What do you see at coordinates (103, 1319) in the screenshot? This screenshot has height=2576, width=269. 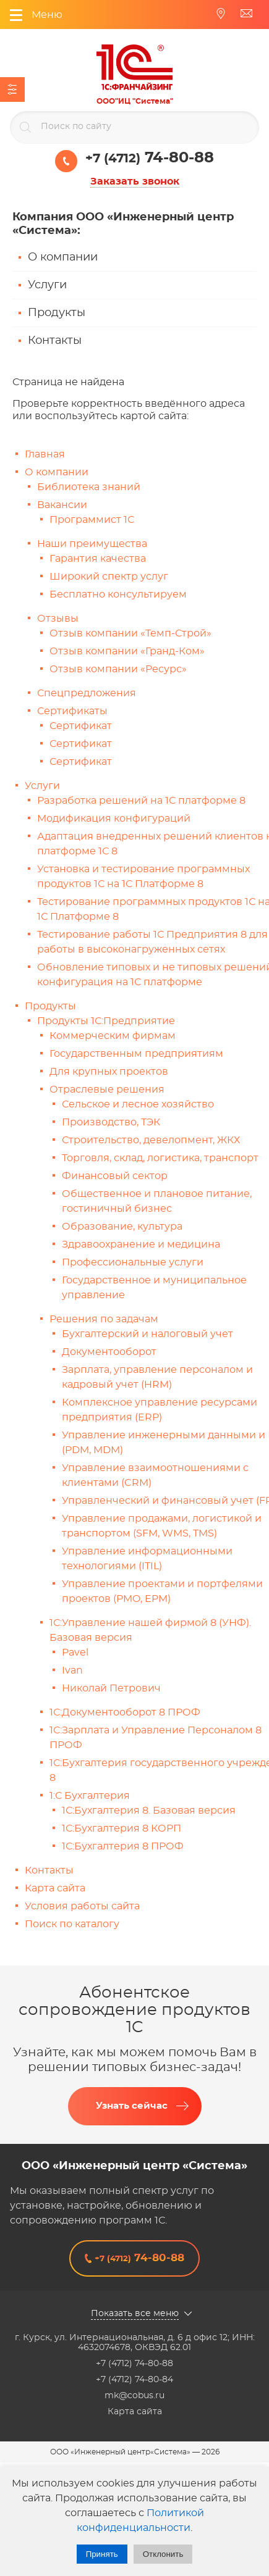 I see `Решения по задачам` at bounding box center [103, 1319].